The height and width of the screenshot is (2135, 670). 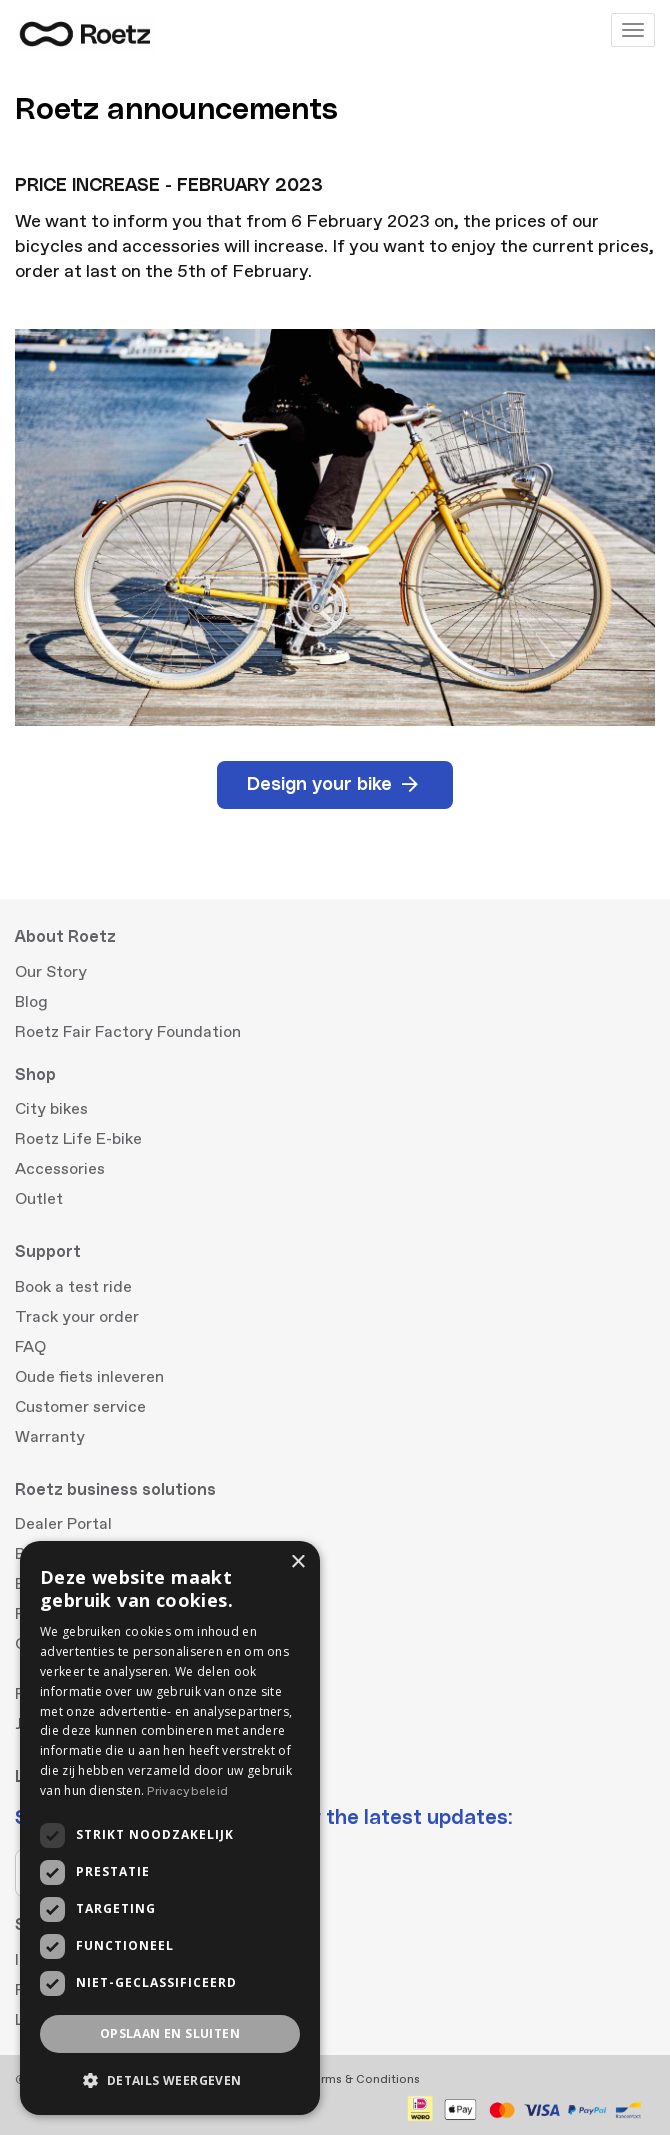 What do you see at coordinates (60, 1169) in the screenshot?
I see `Accessories` at bounding box center [60, 1169].